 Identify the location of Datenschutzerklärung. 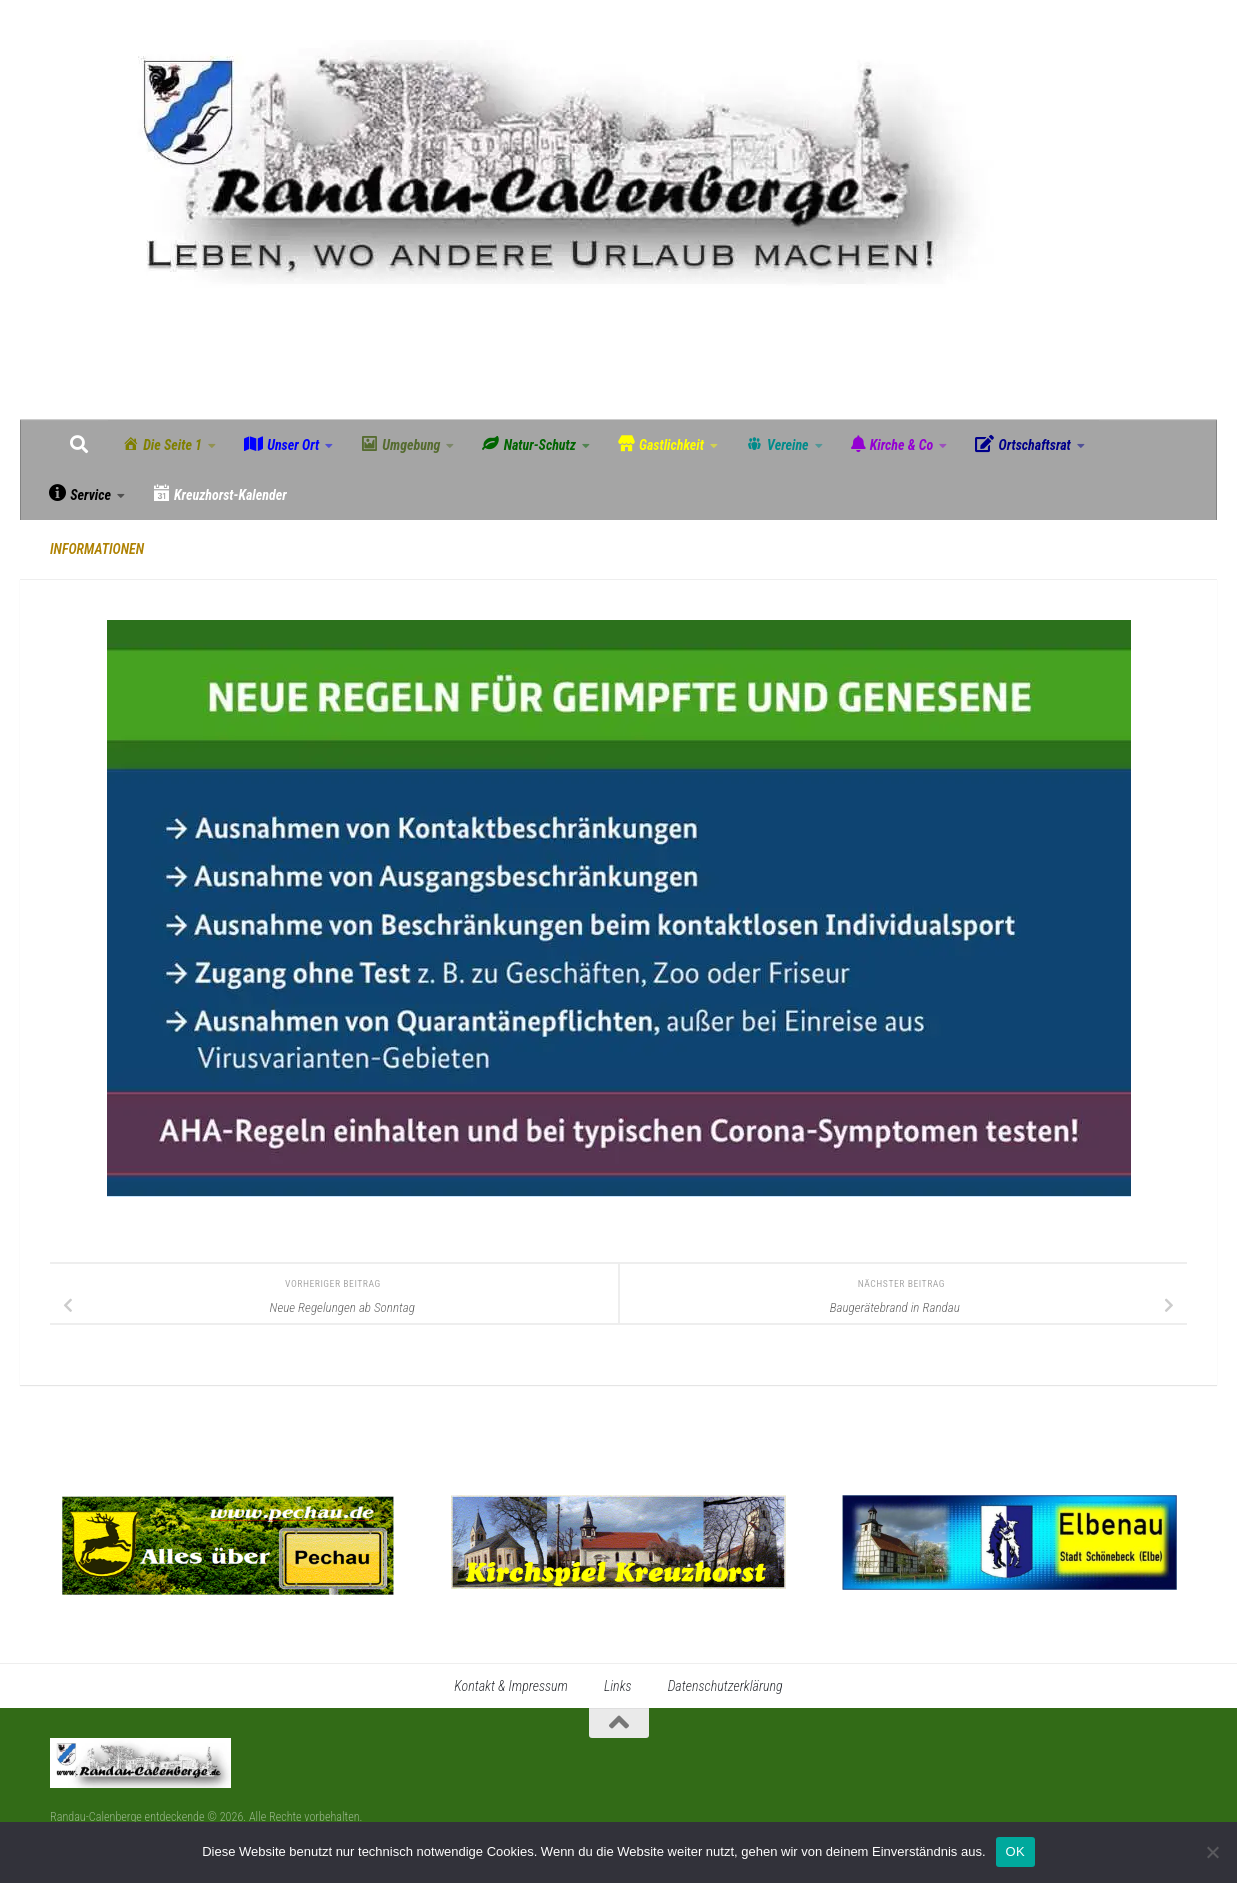
(725, 1686).